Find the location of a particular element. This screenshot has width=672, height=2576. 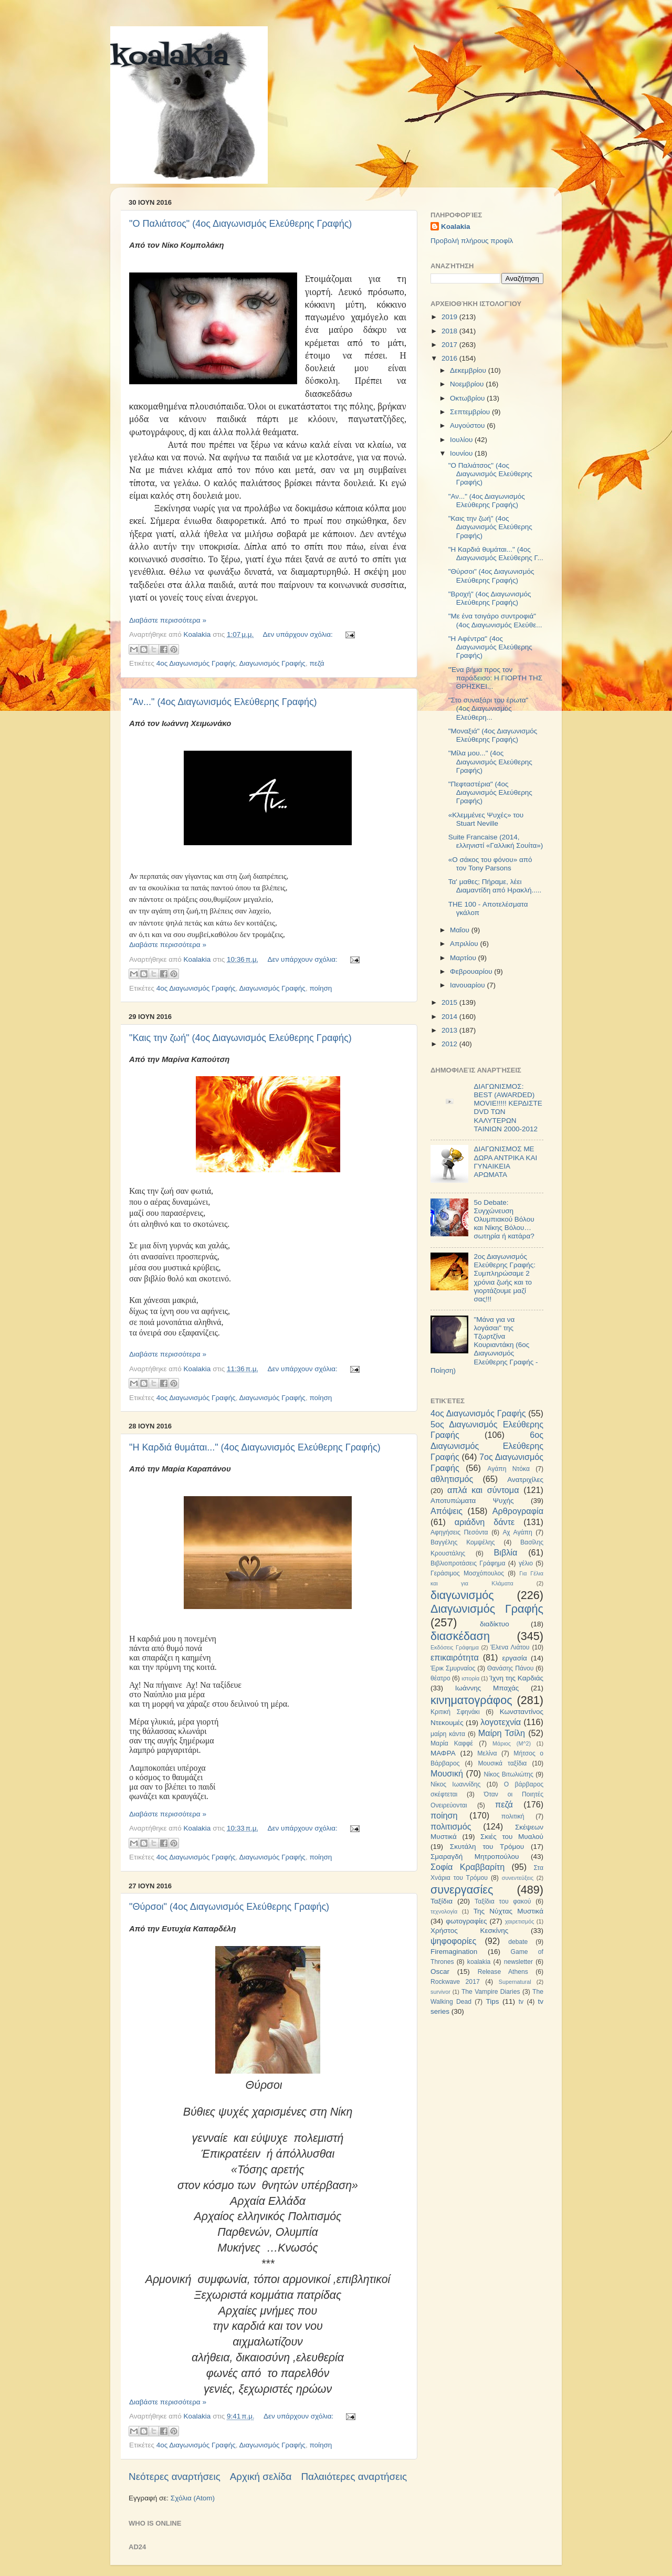

2019 is located at coordinates (450, 317).